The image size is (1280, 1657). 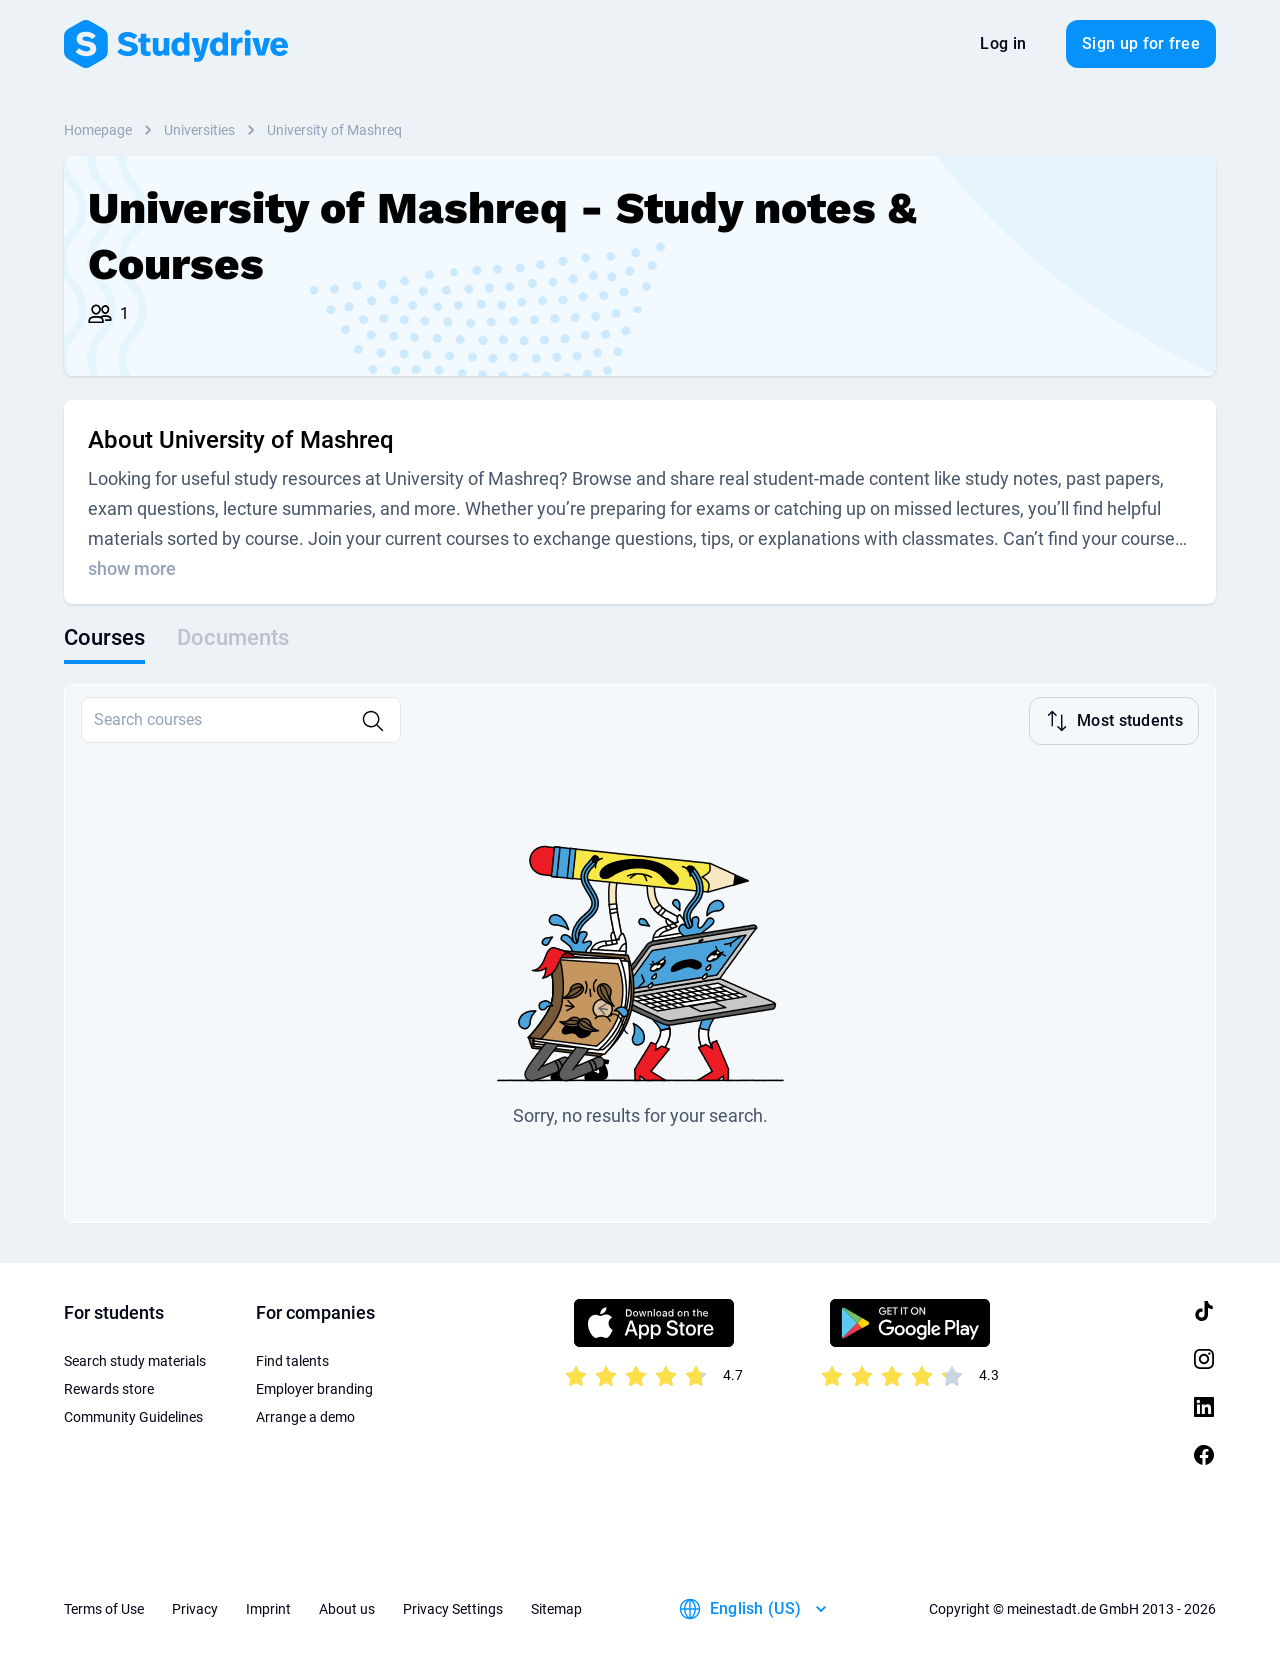 I want to click on Universities, so click(x=199, y=130).